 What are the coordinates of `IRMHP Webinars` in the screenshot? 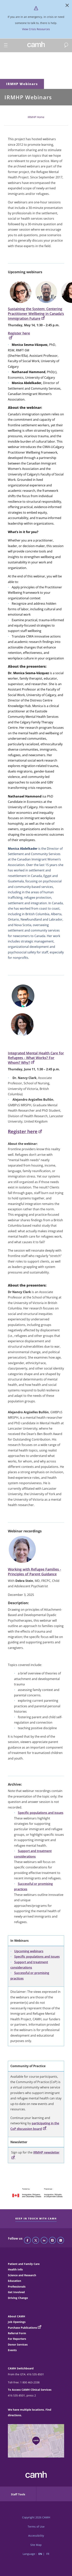 It's located at (22, 84).